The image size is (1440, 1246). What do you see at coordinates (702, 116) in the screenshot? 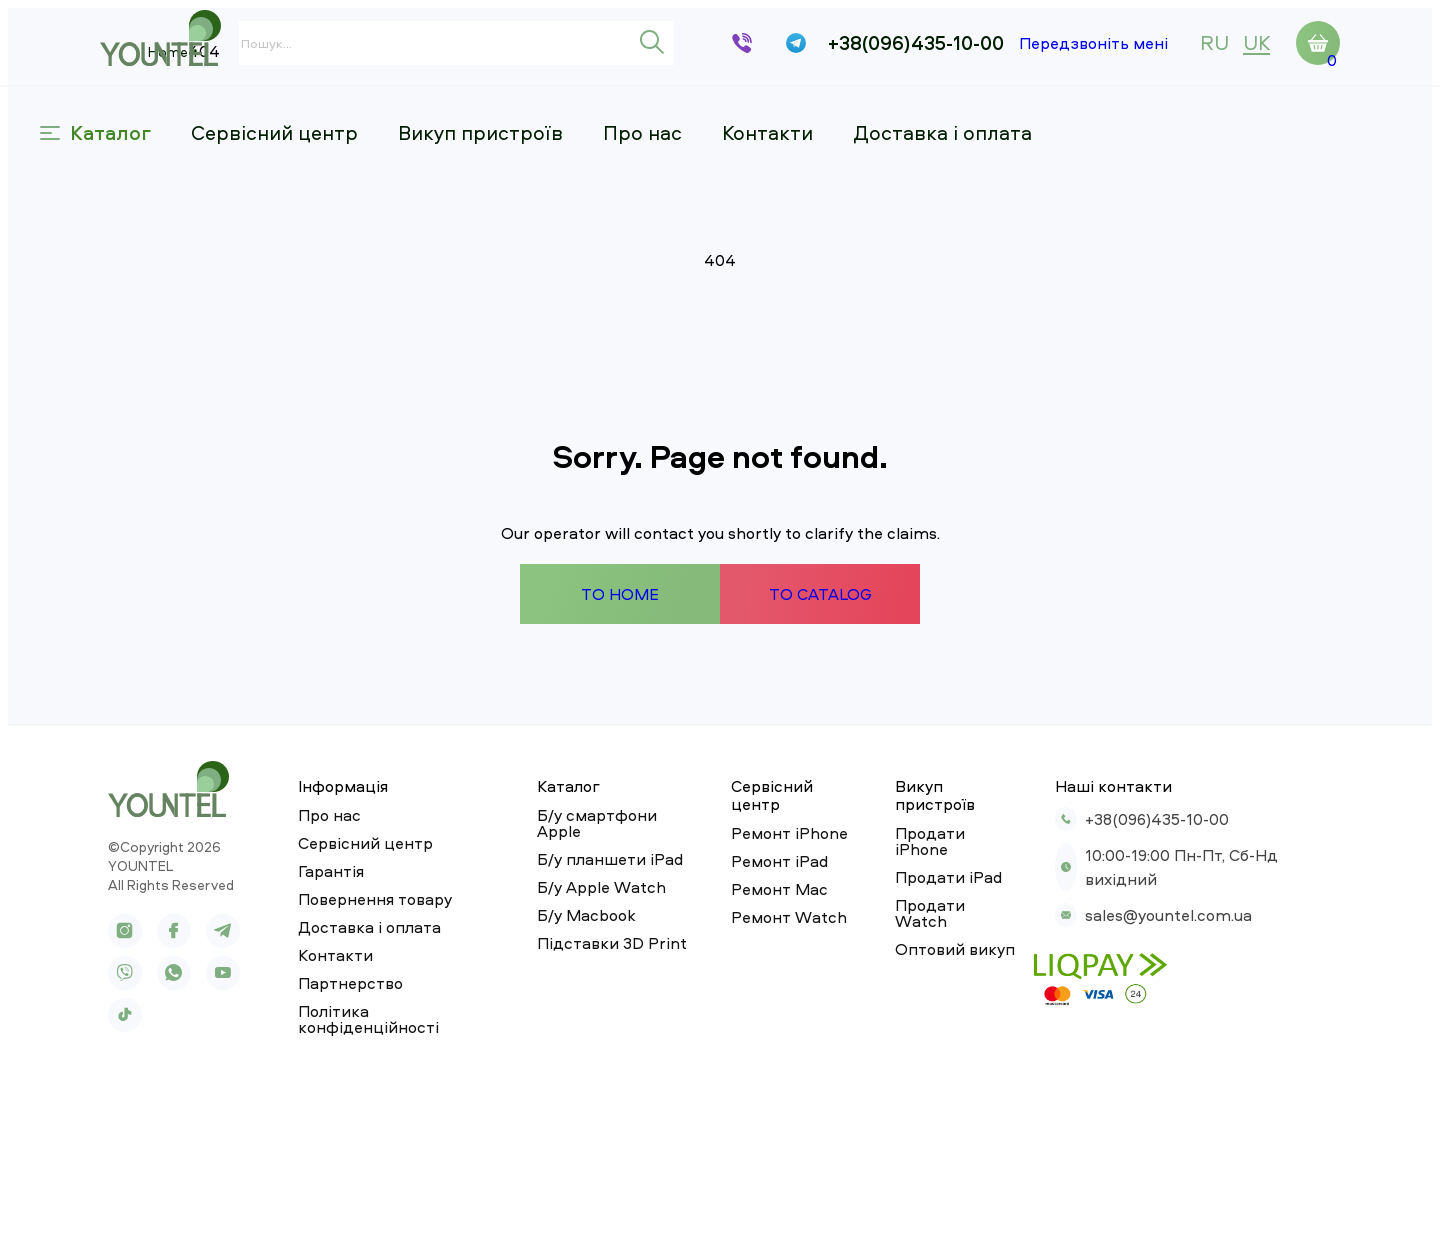
I see `Про нас` at bounding box center [702, 116].